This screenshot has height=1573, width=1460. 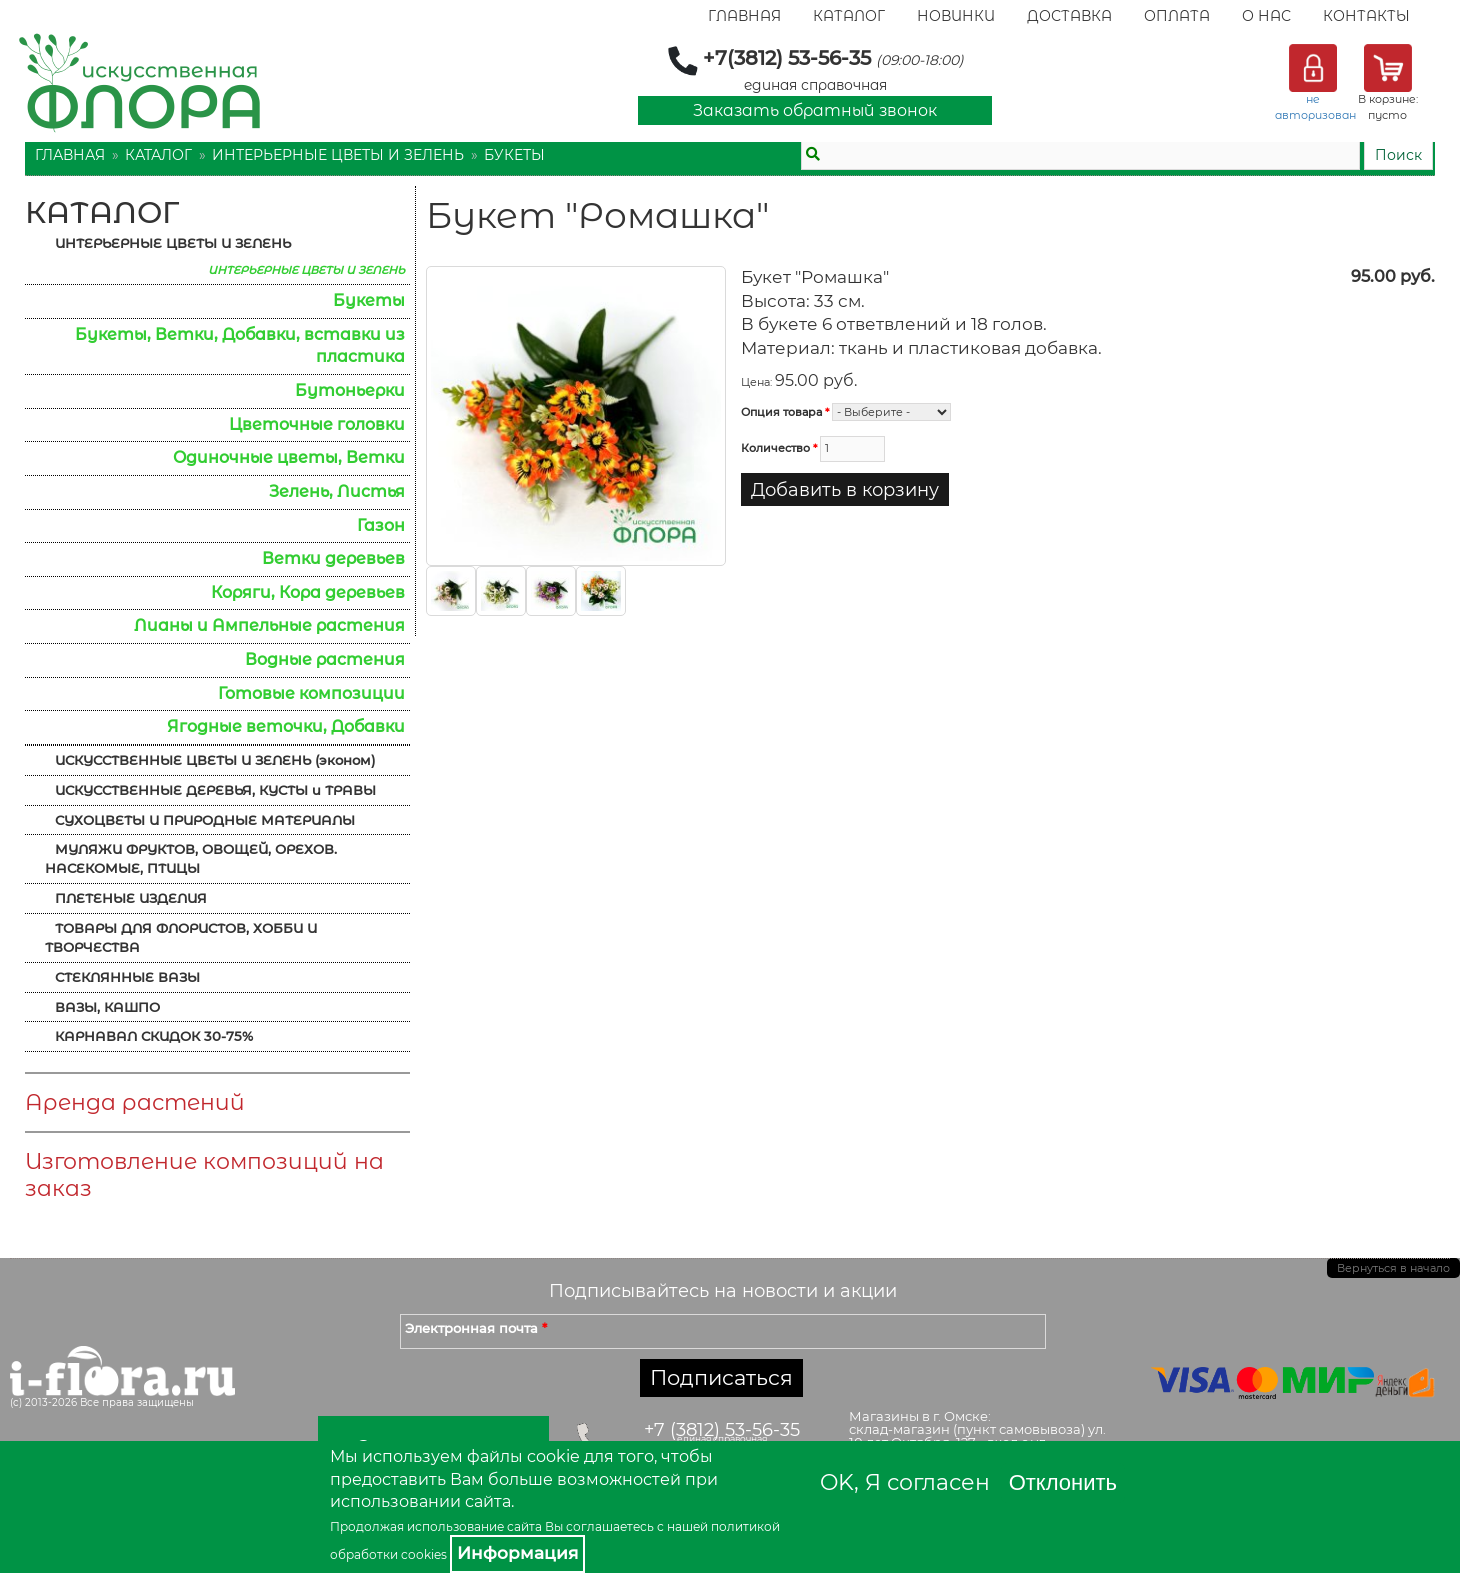 I want to click on МУЛЯЖИ ФРУКТОВ, ОВОЩЕЙ, ОРЕХОВ. НАСЕКОМЫЕ, ПТИЦЫ, so click(x=191, y=858).